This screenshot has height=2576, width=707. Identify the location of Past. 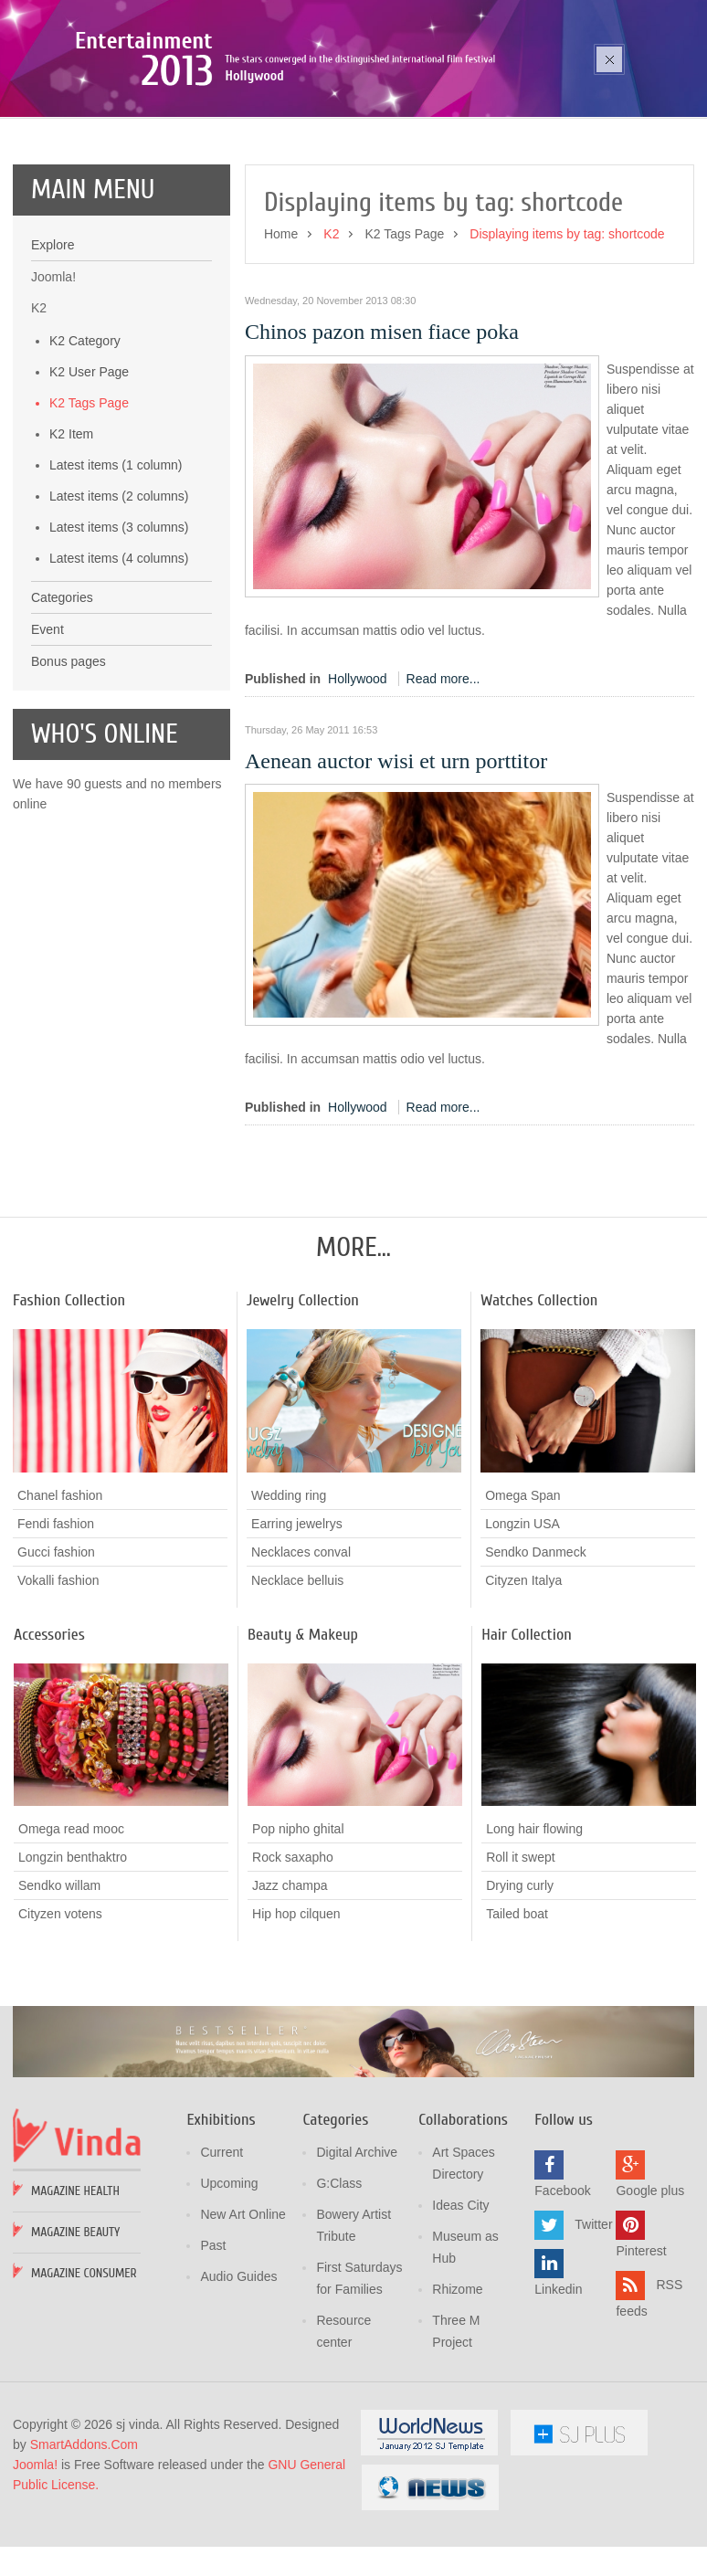
(213, 2348).